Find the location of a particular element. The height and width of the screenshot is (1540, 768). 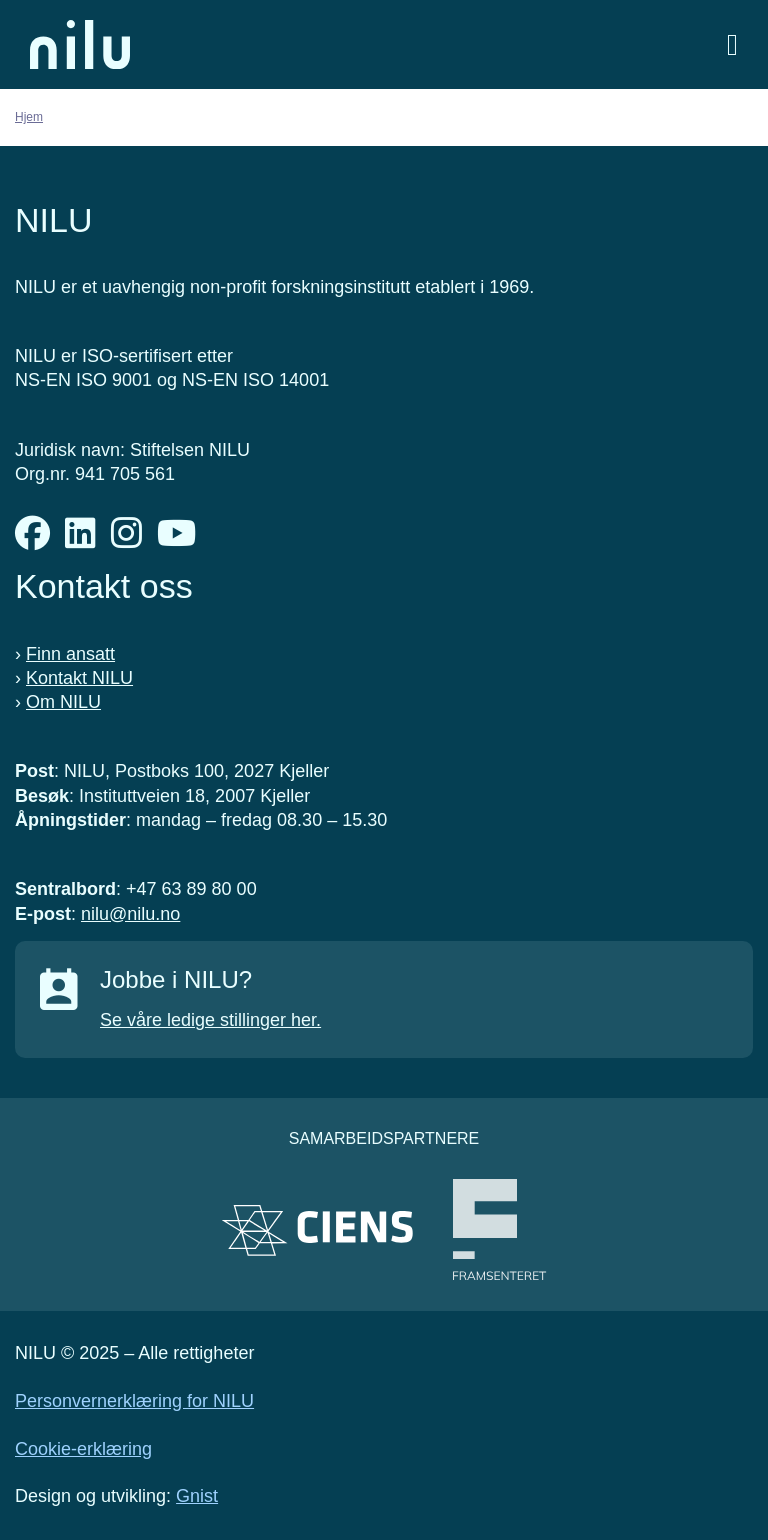

Hjem is located at coordinates (29, 117).